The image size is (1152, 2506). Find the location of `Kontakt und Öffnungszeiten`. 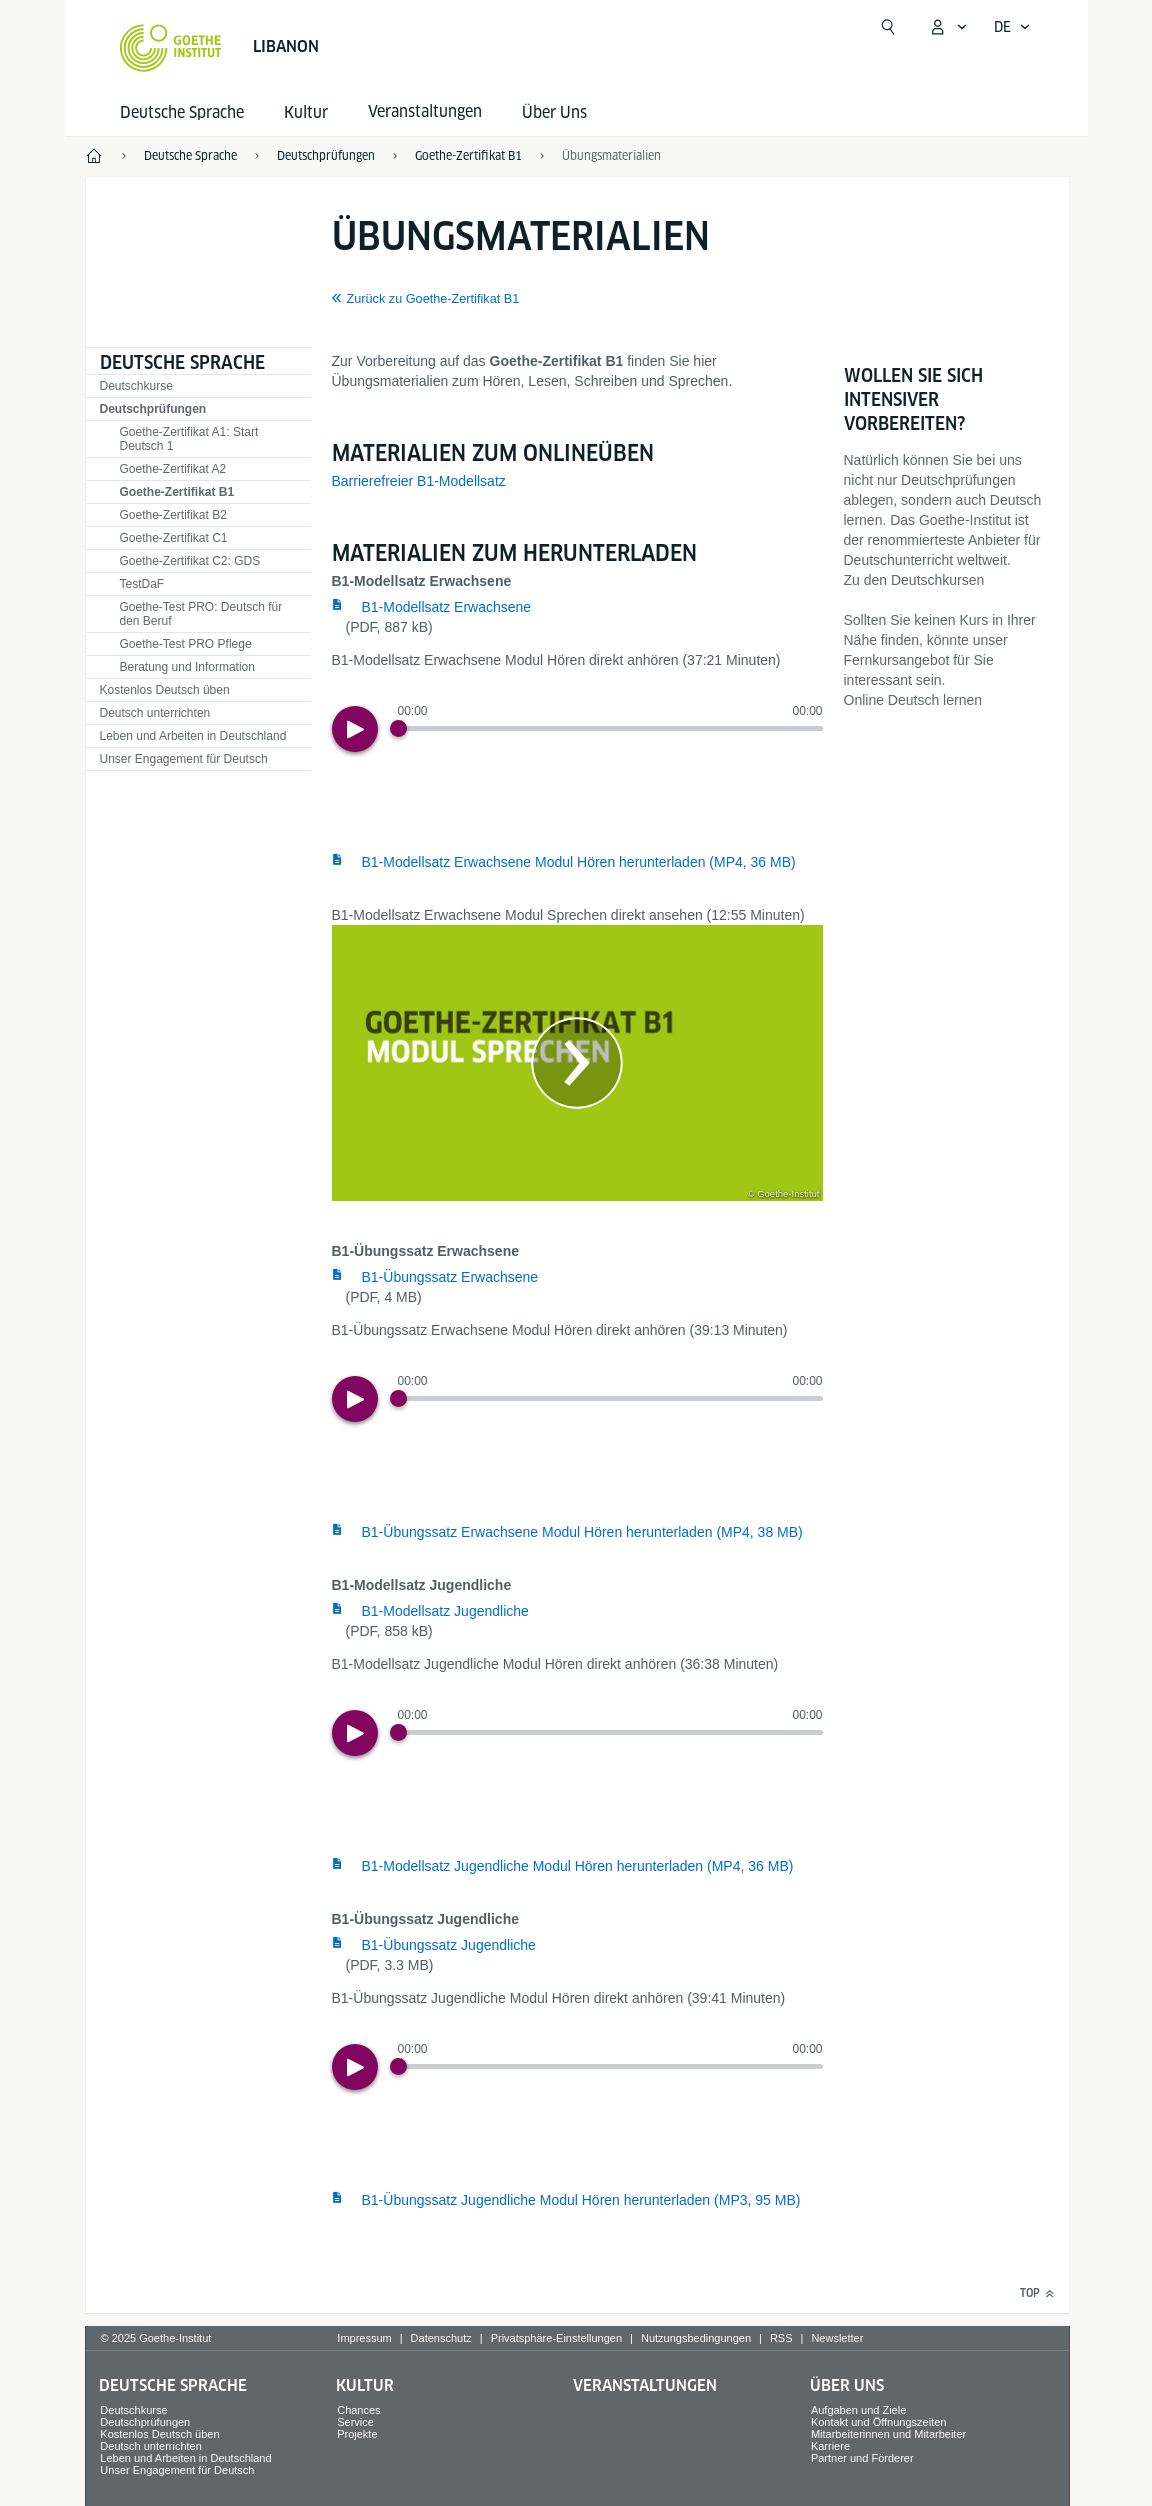

Kontakt und Öffnungszeiten is located at coordinates (879, 2422).